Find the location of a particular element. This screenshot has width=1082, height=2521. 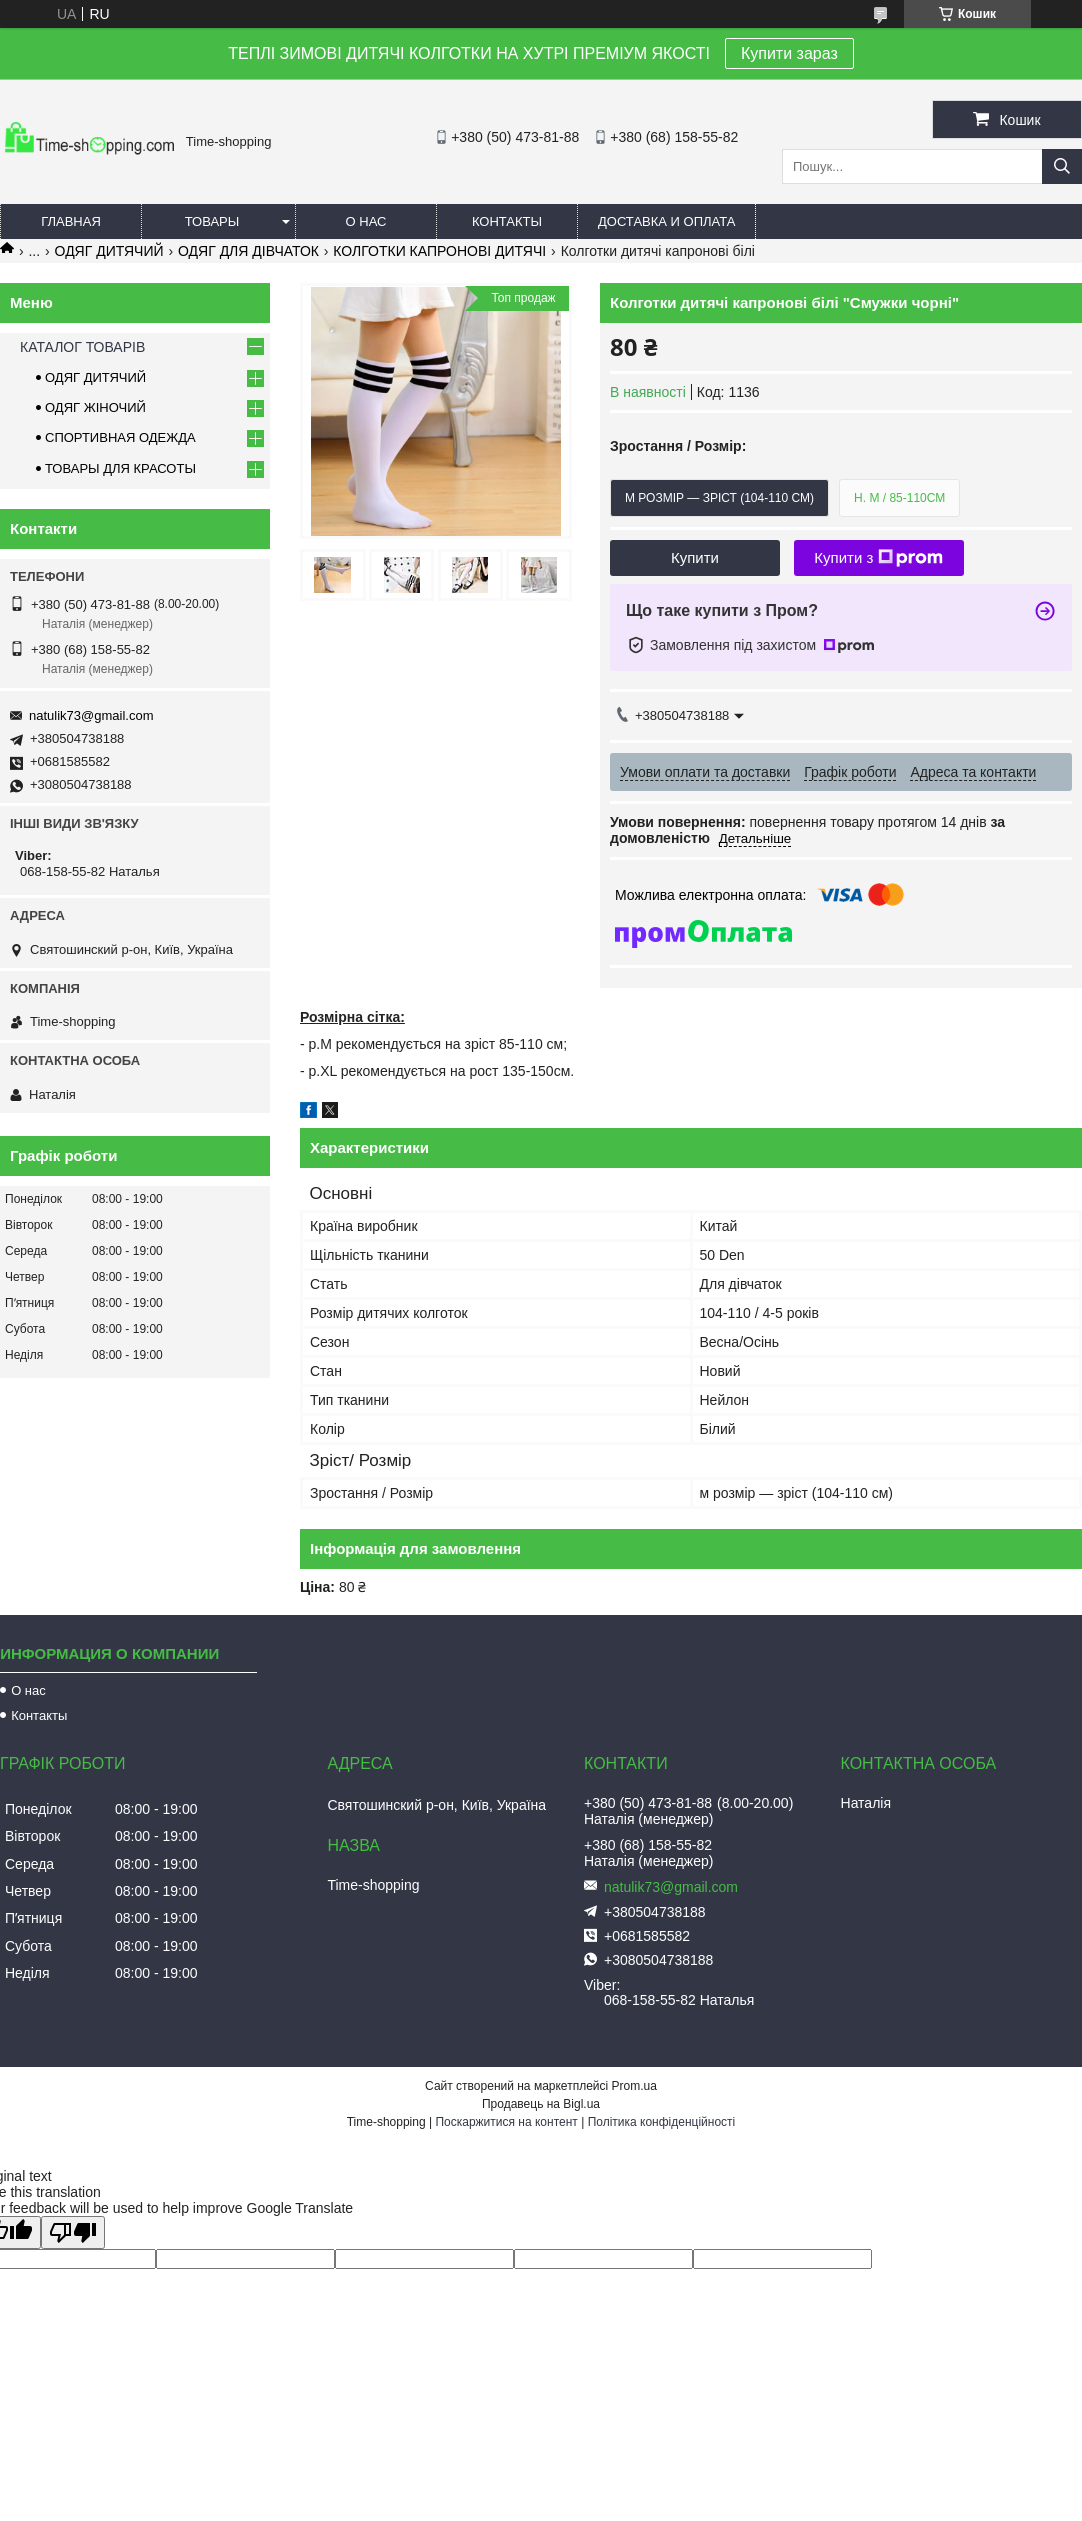

natulik73@gmail.com is located at coordinates (91, 715).